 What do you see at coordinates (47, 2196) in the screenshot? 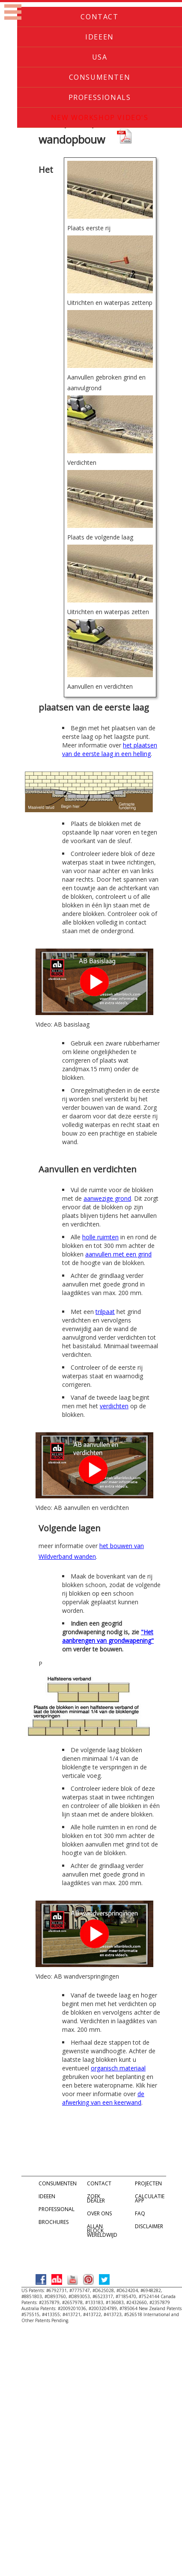
I see `IDEEEN` at bounding box center [47, 2196].